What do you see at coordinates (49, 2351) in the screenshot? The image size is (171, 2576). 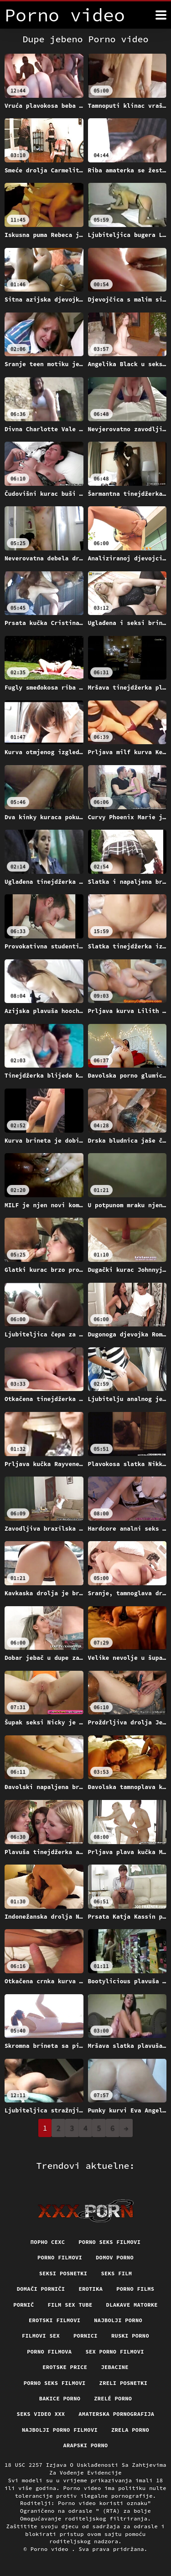 I see `Porno filmova` at bounding box center [49, 2351].